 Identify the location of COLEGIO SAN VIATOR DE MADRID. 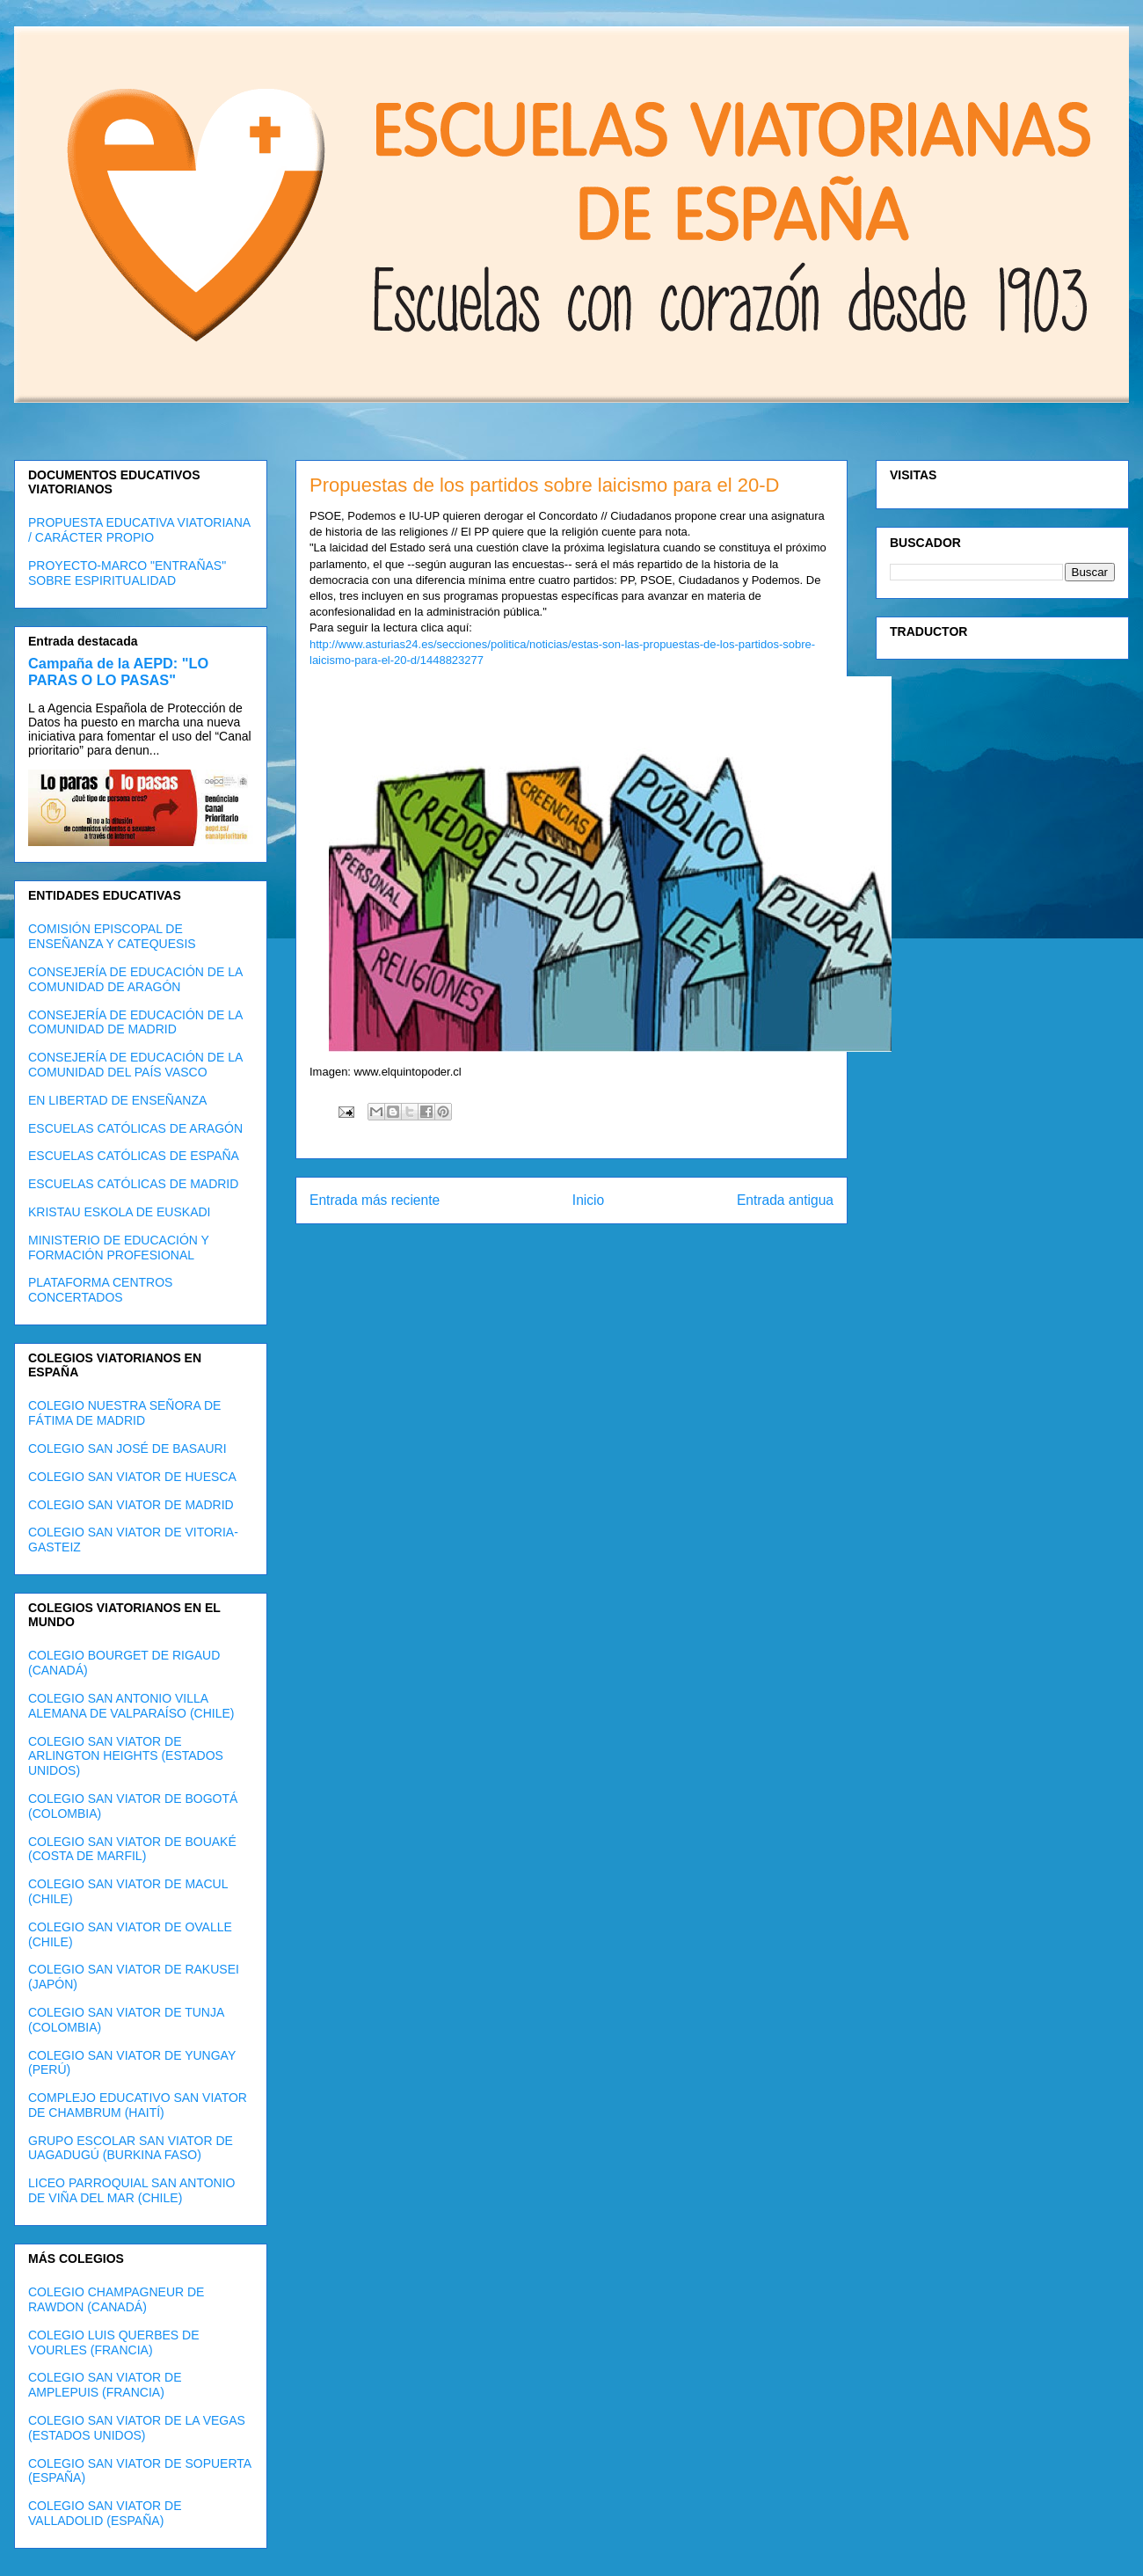
(131, 1505).